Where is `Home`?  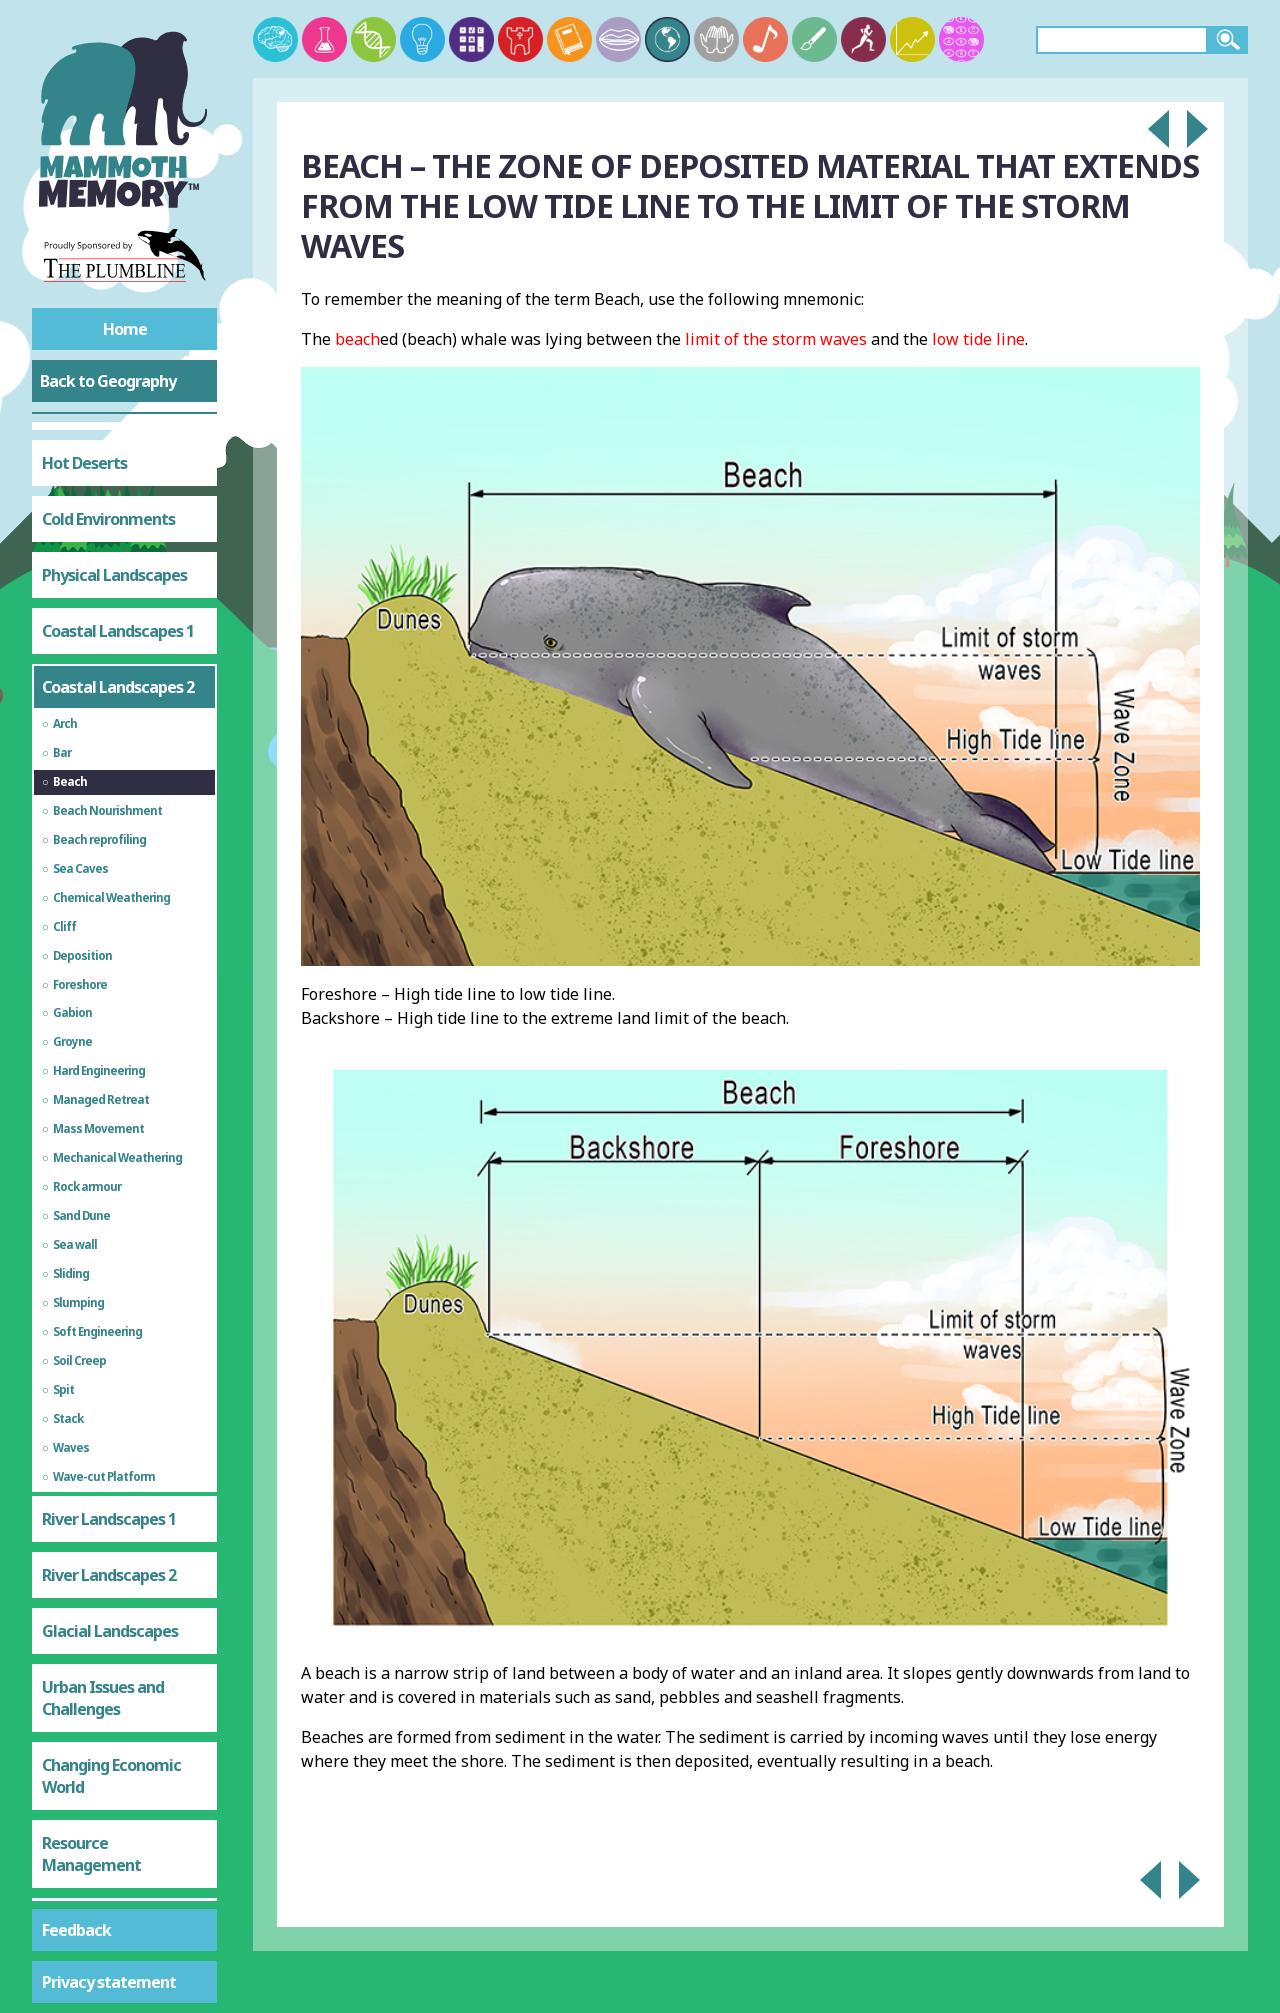 Home is located at coordinates (125, 329).